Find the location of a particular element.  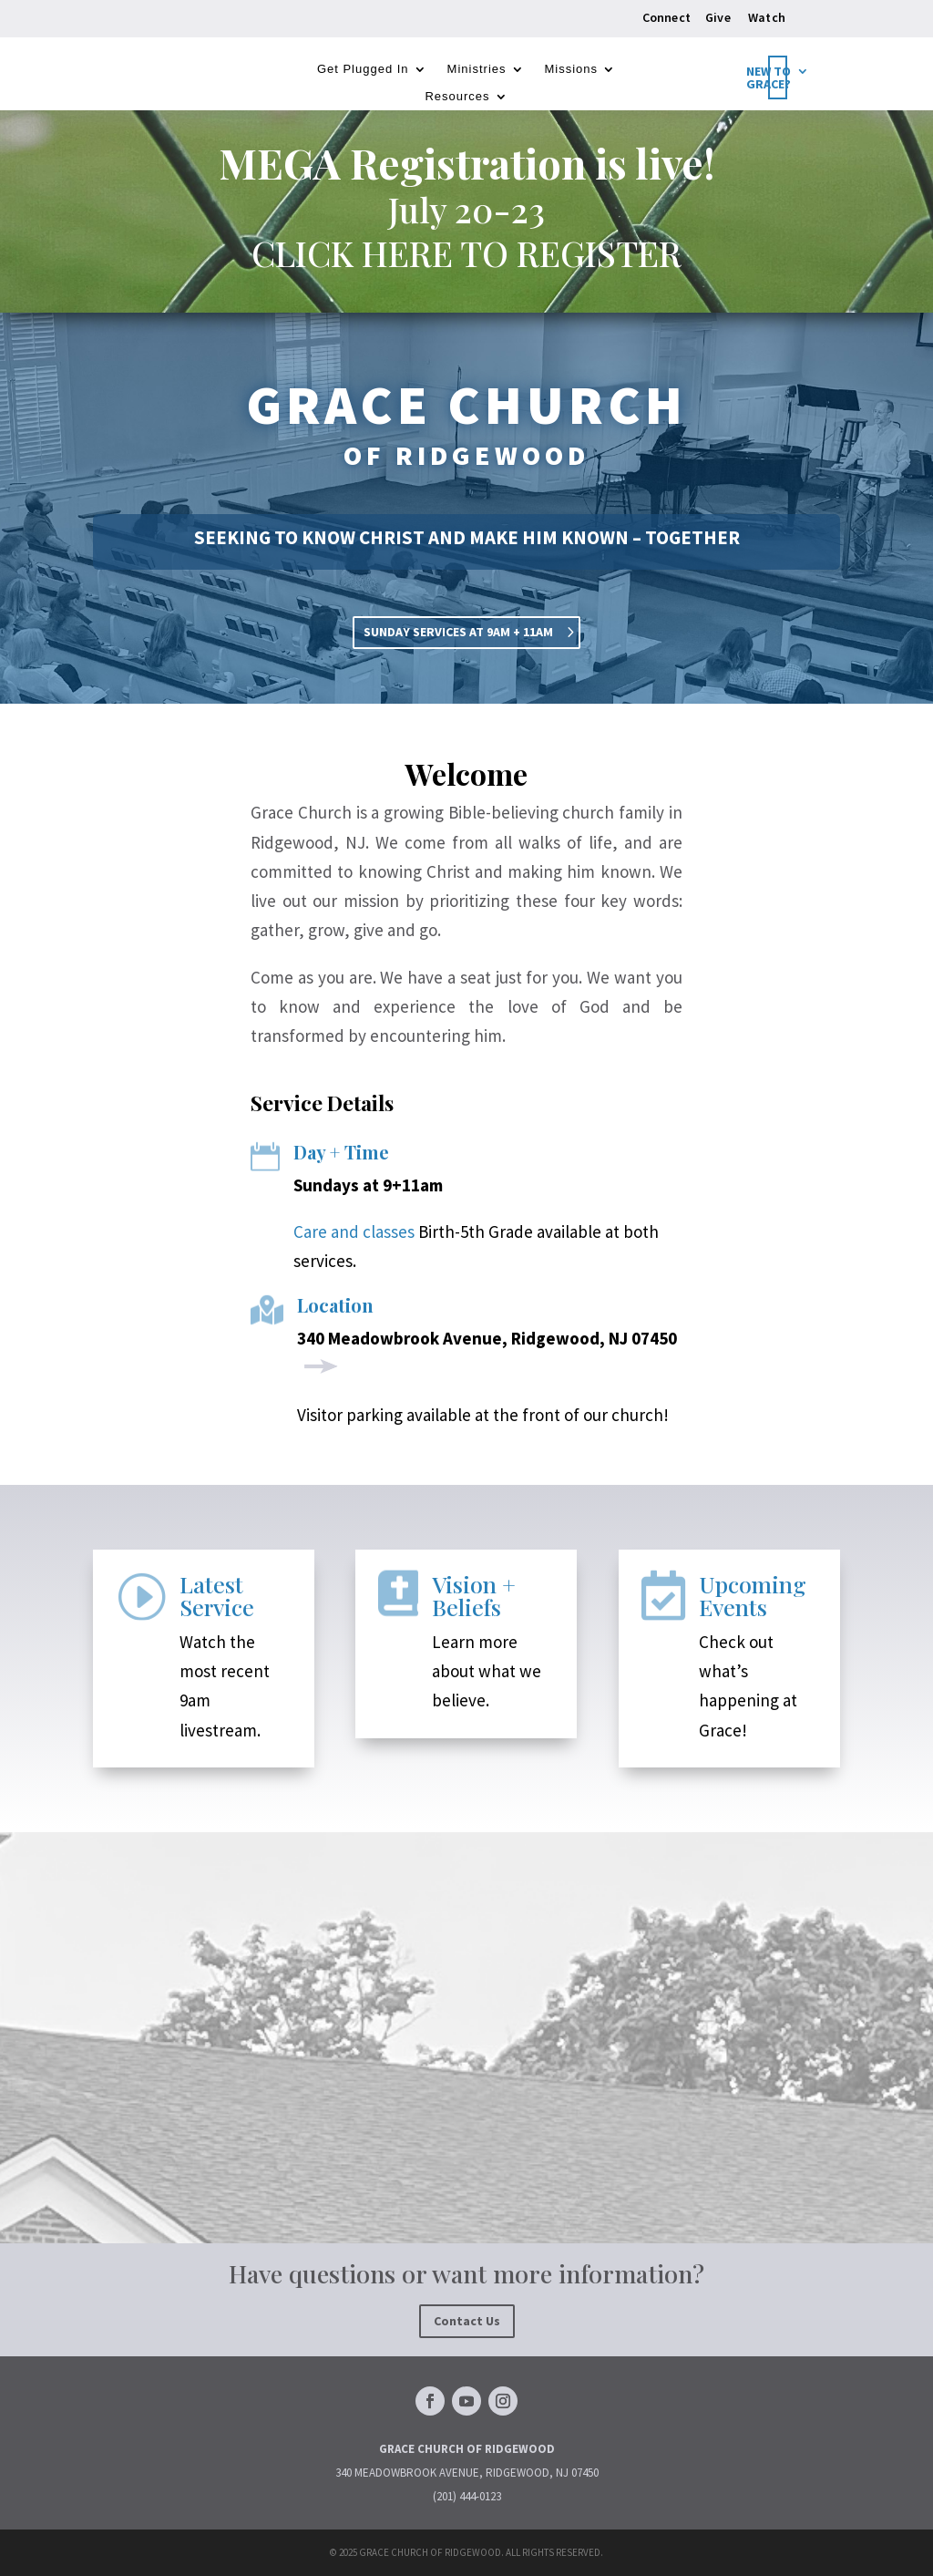

Missions is located at coordinates (572, 69).